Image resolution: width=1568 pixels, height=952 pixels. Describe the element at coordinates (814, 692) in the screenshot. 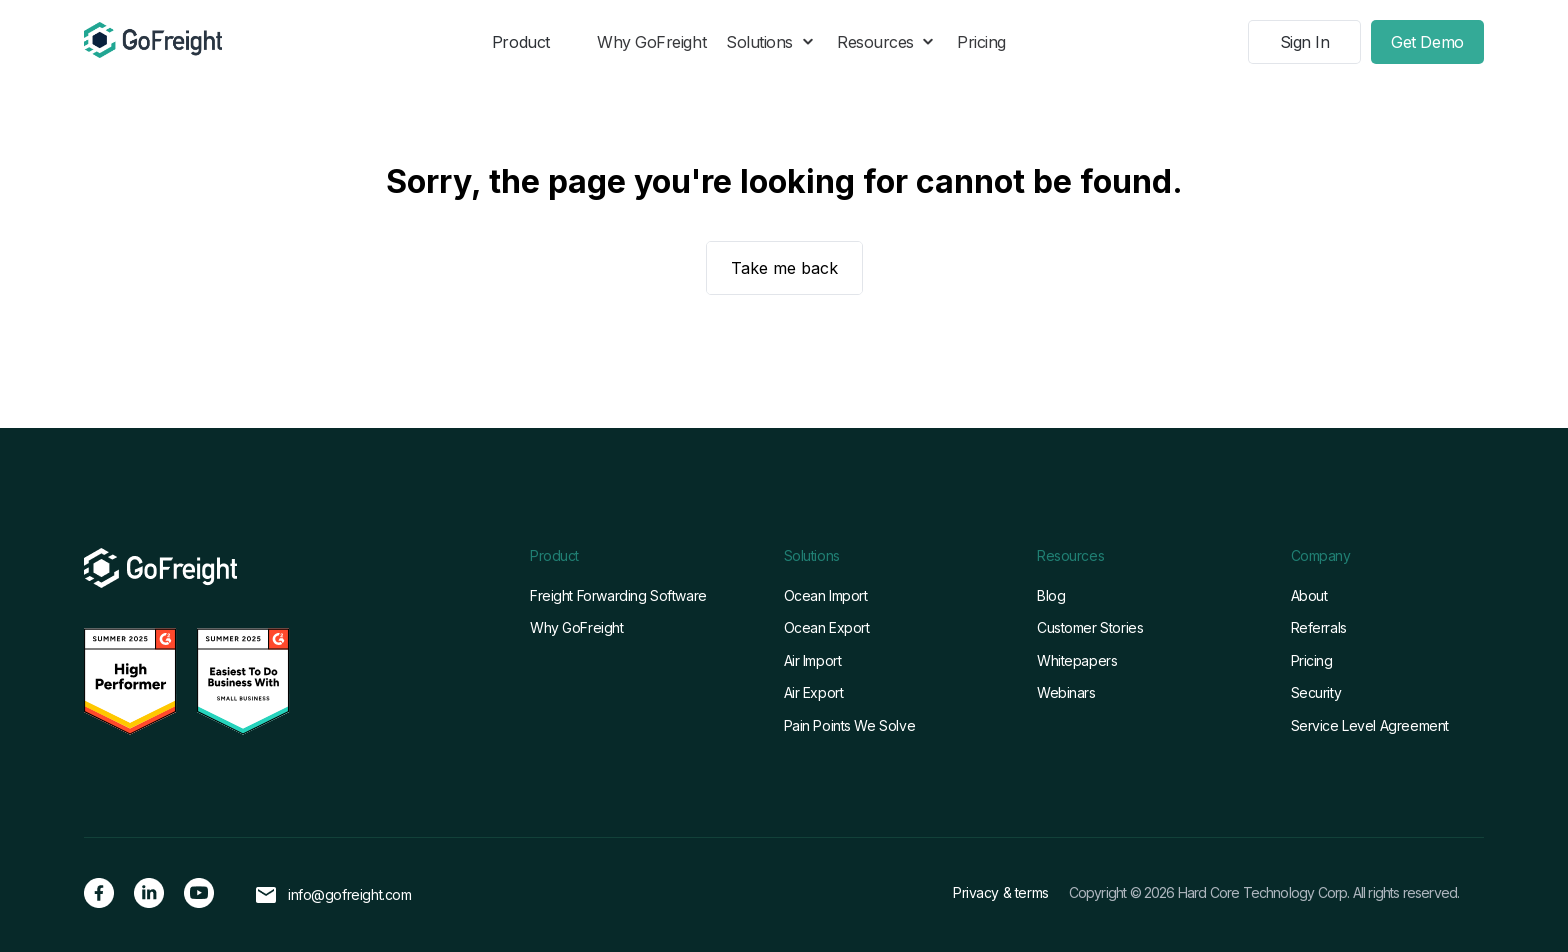

I see `Air Export` at that location.